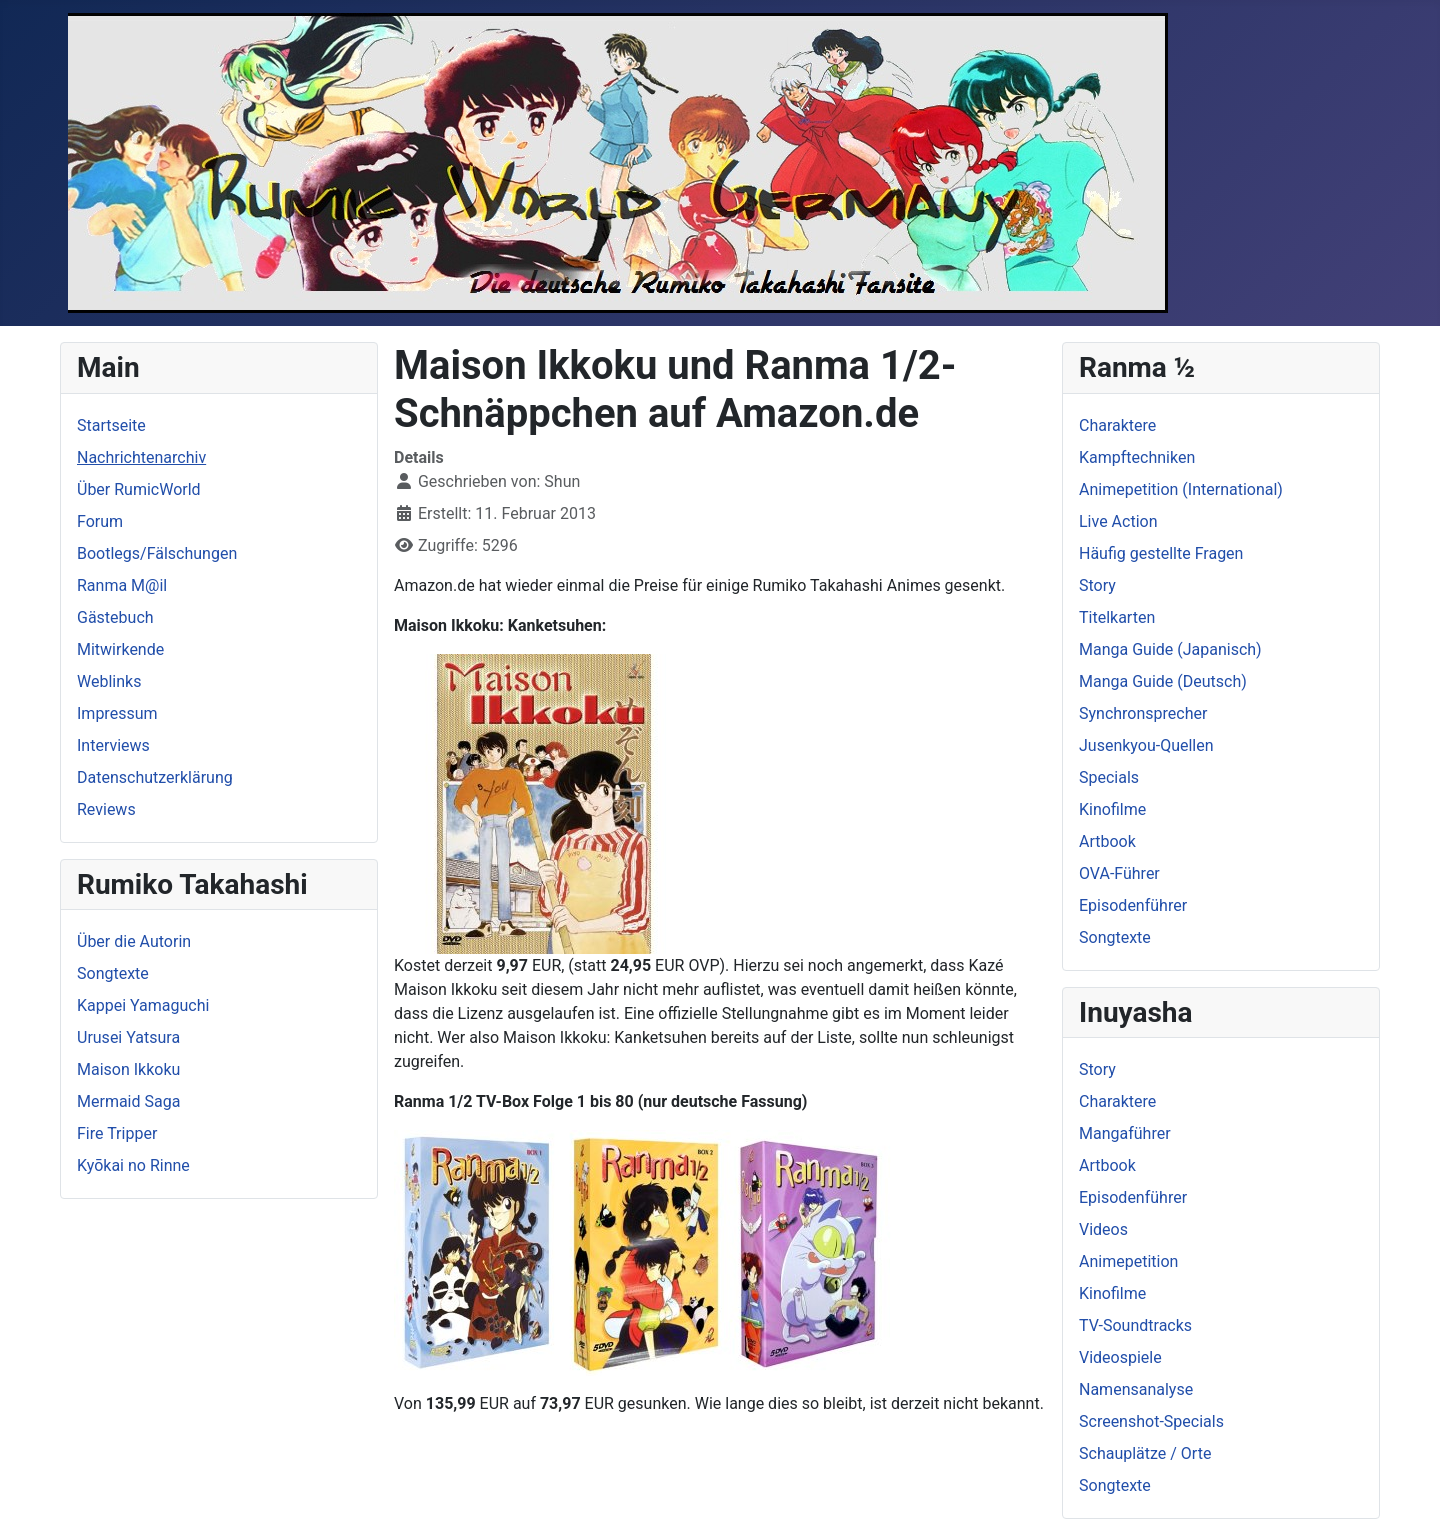 The height and width of the screenshot is (1535, 1440). Describe the element at coordinates (128, 1101) in the screenshot. I see `Mermaid Saga` at that location.